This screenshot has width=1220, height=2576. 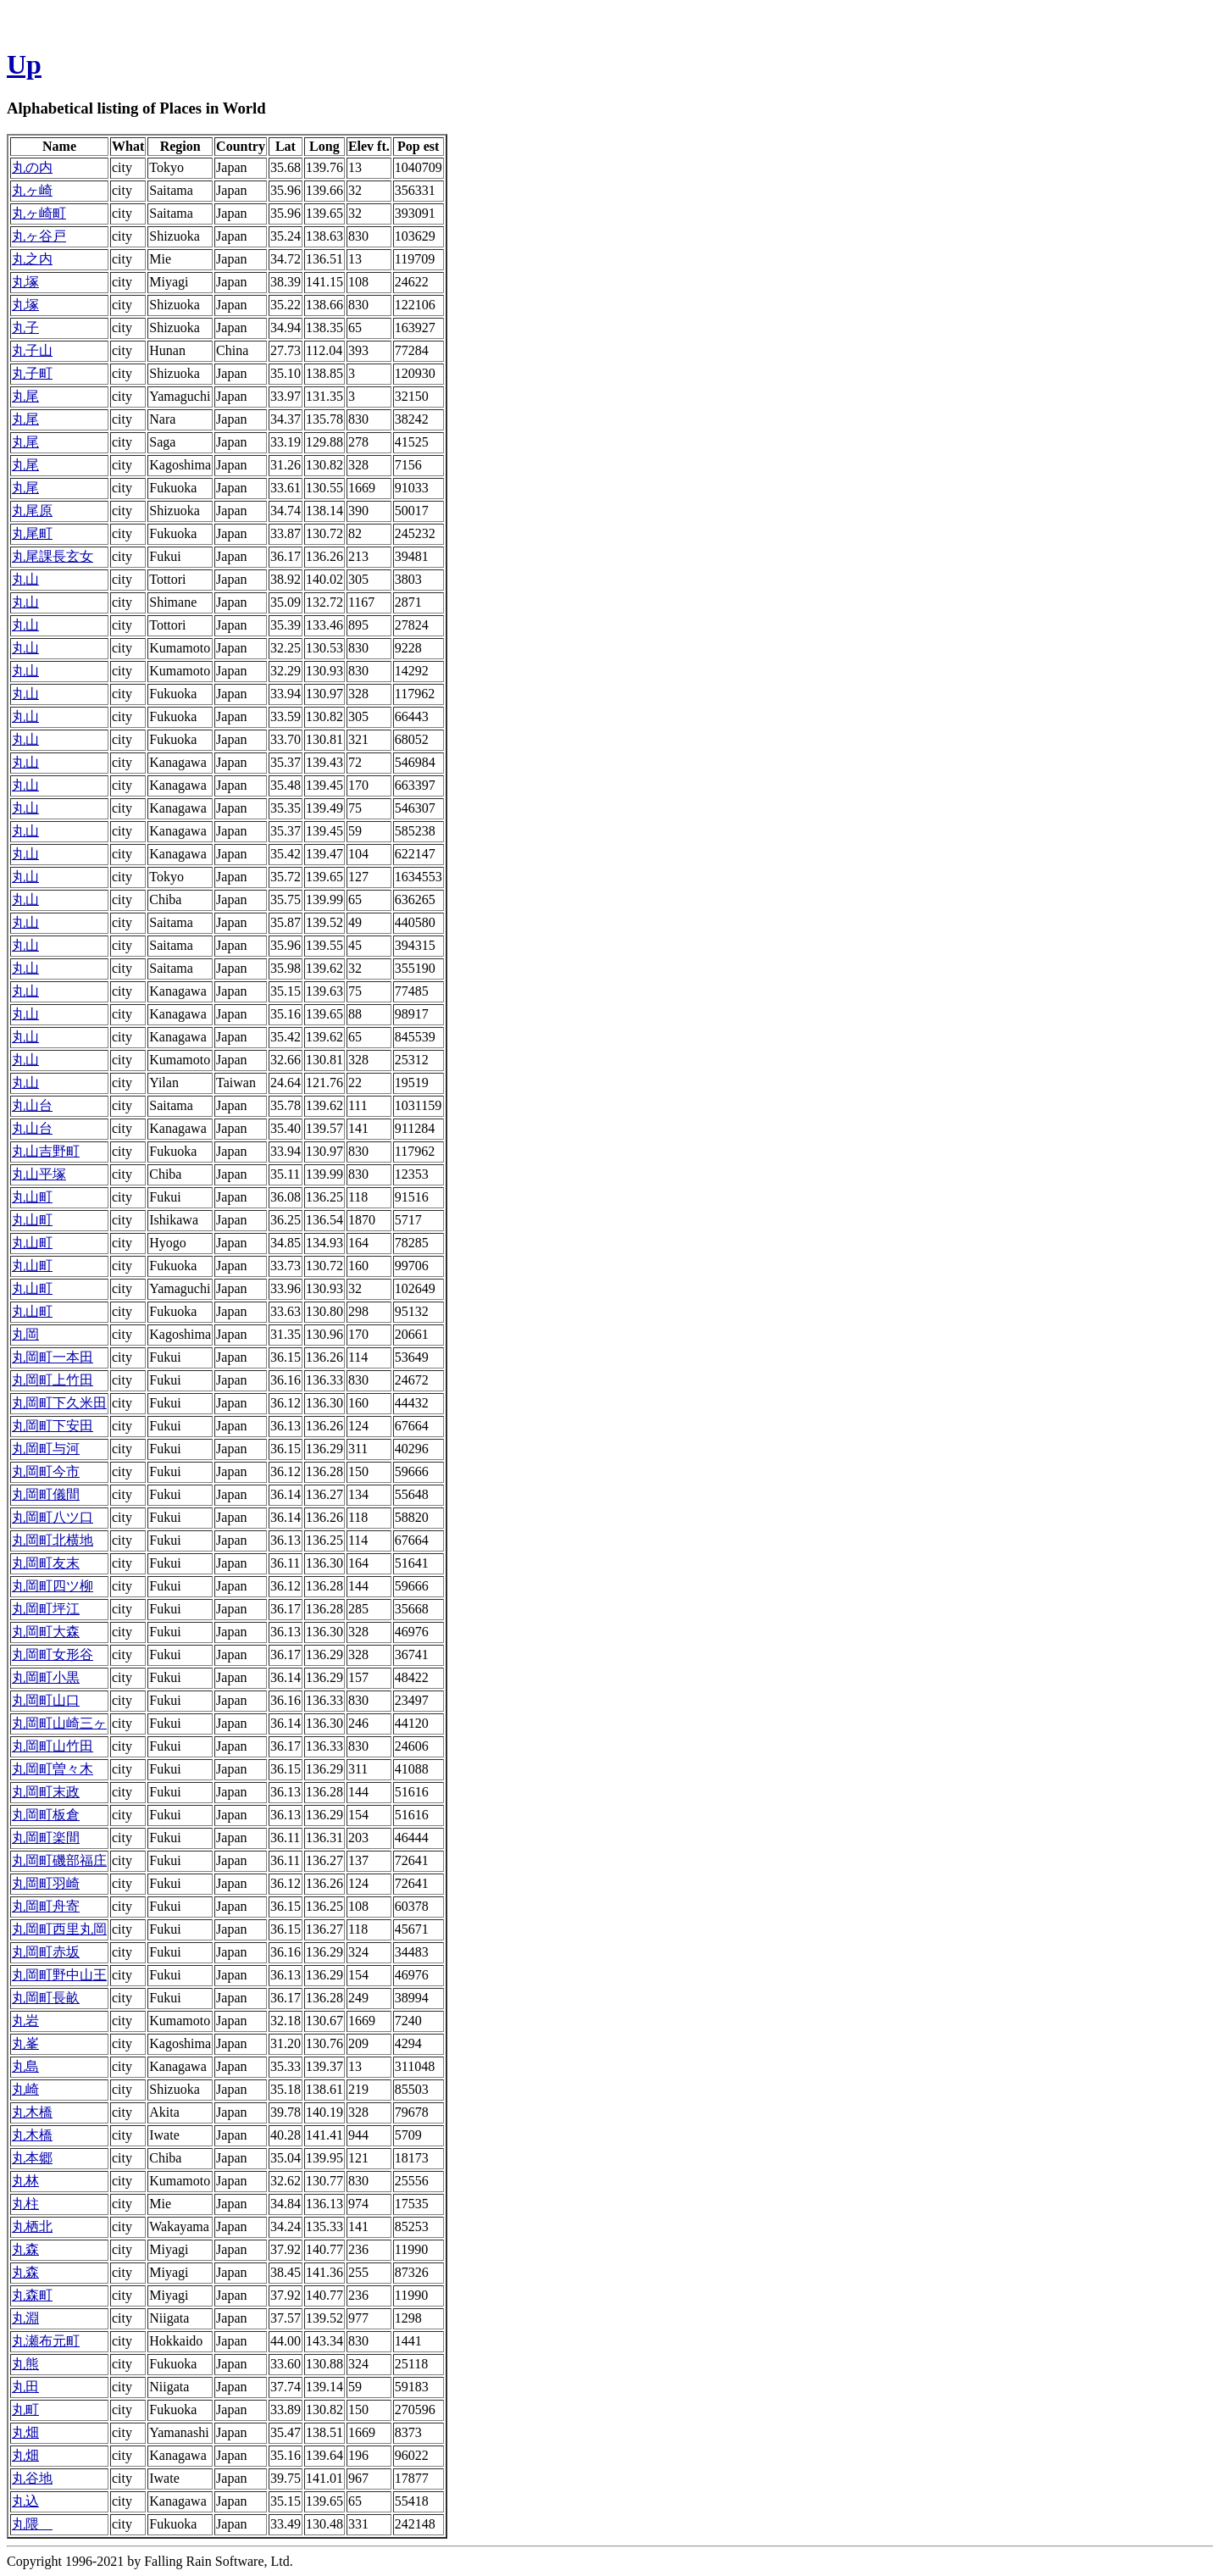 I want to click on 丸岡町山崎三ヶ, so click(x=59, y=1723).